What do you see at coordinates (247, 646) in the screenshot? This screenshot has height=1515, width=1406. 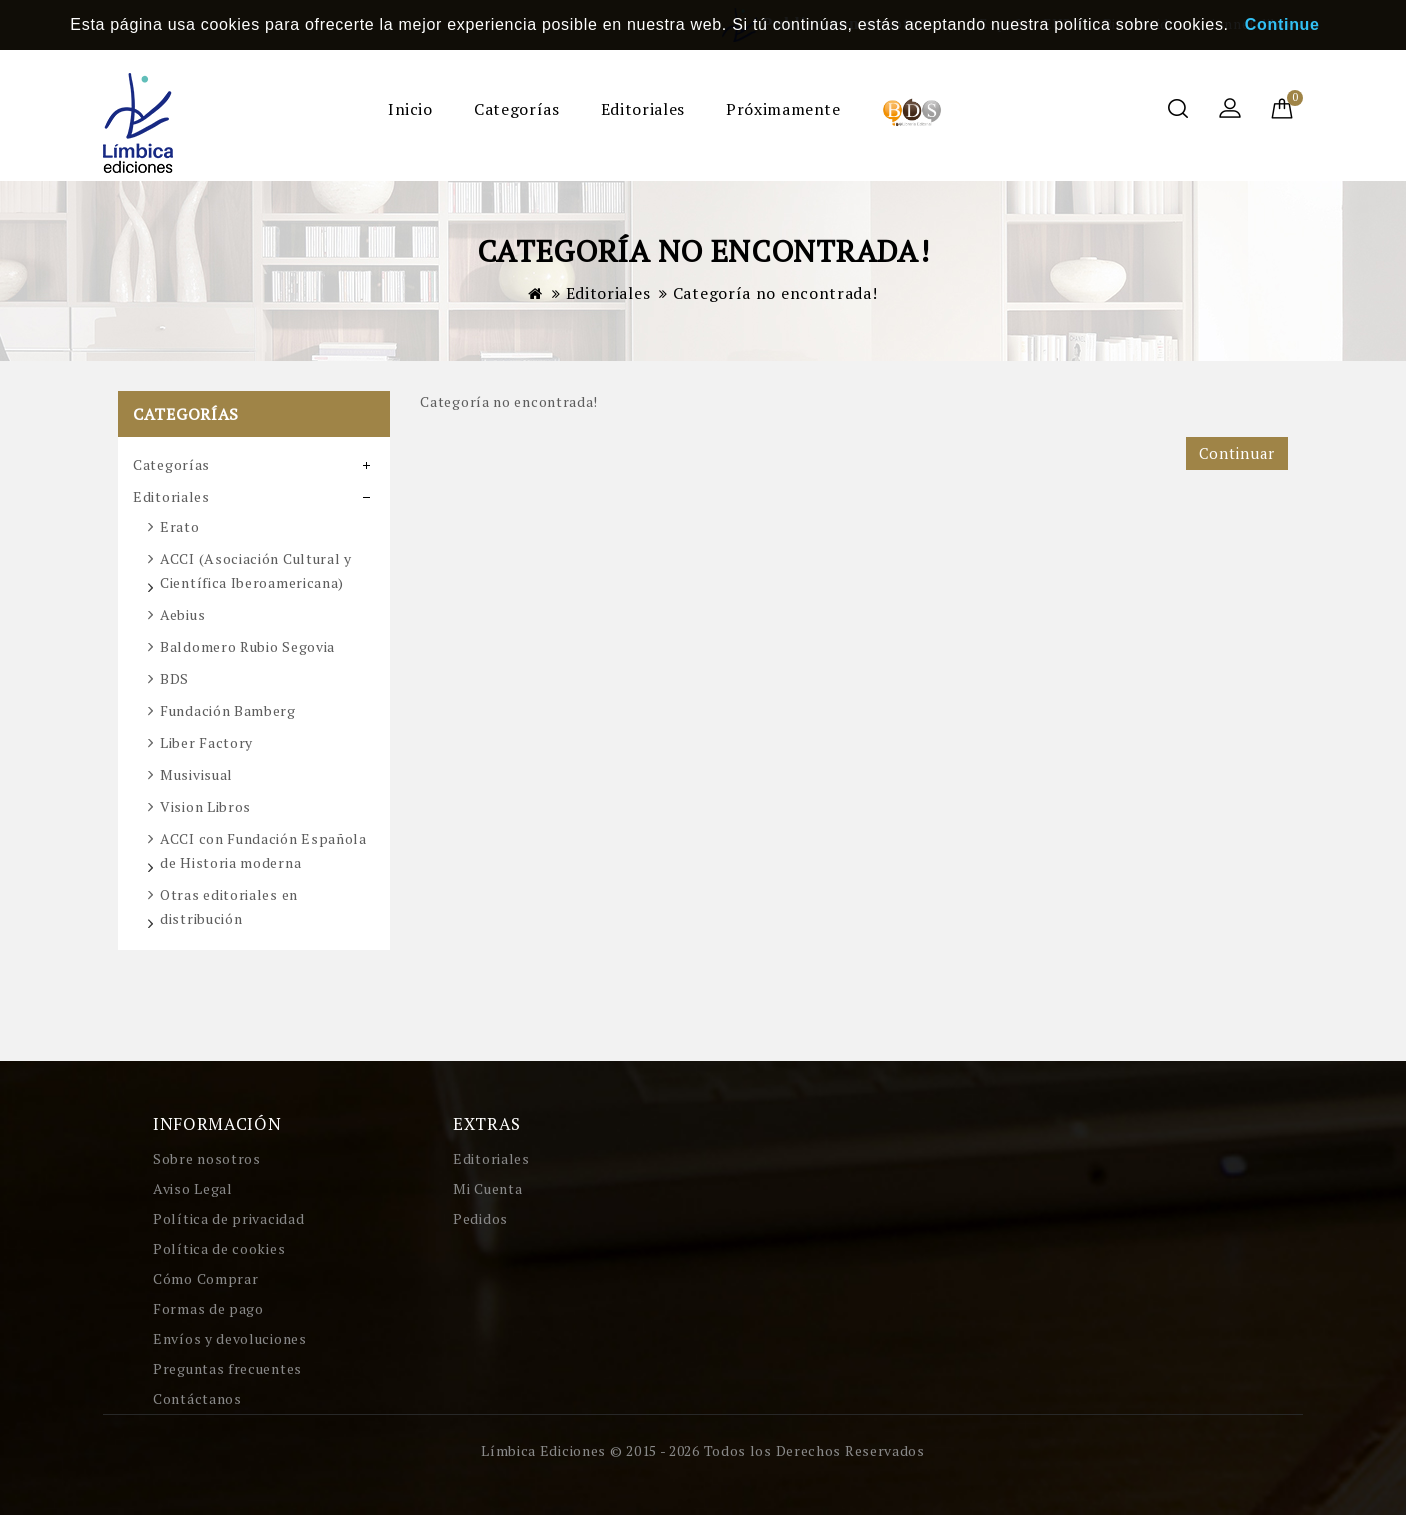 I see `Baldomero Rubio Segovia` at bounding box center [247, 646].